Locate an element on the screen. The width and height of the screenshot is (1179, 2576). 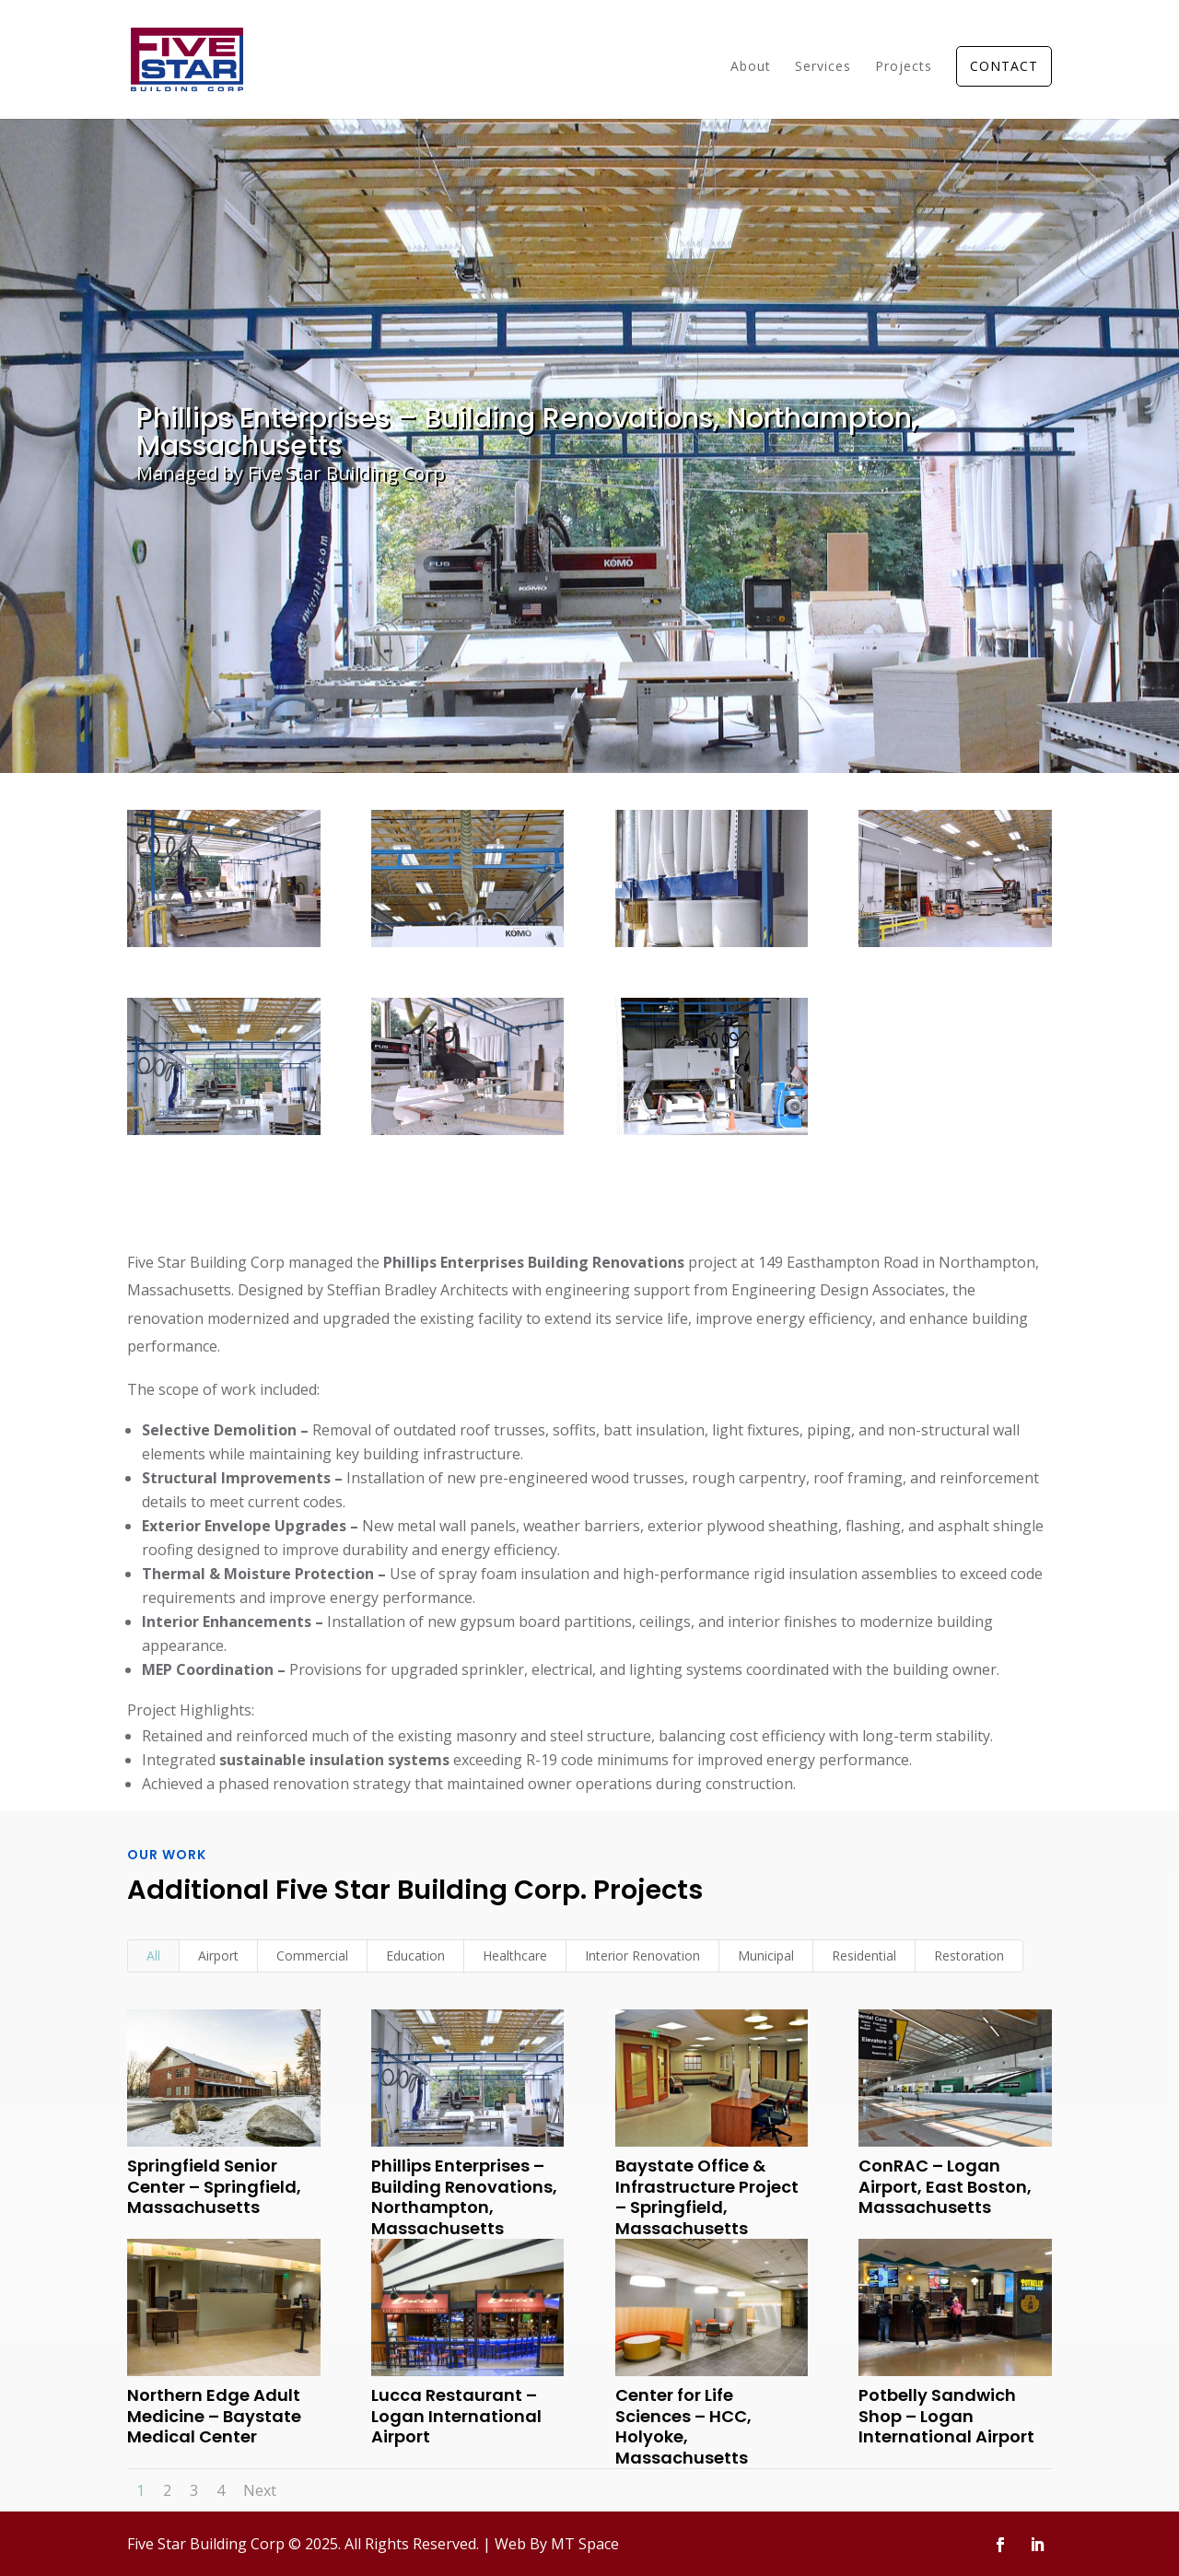
Lucca Restaurant – Logan International Airport is located at coordinates (455, 2415).